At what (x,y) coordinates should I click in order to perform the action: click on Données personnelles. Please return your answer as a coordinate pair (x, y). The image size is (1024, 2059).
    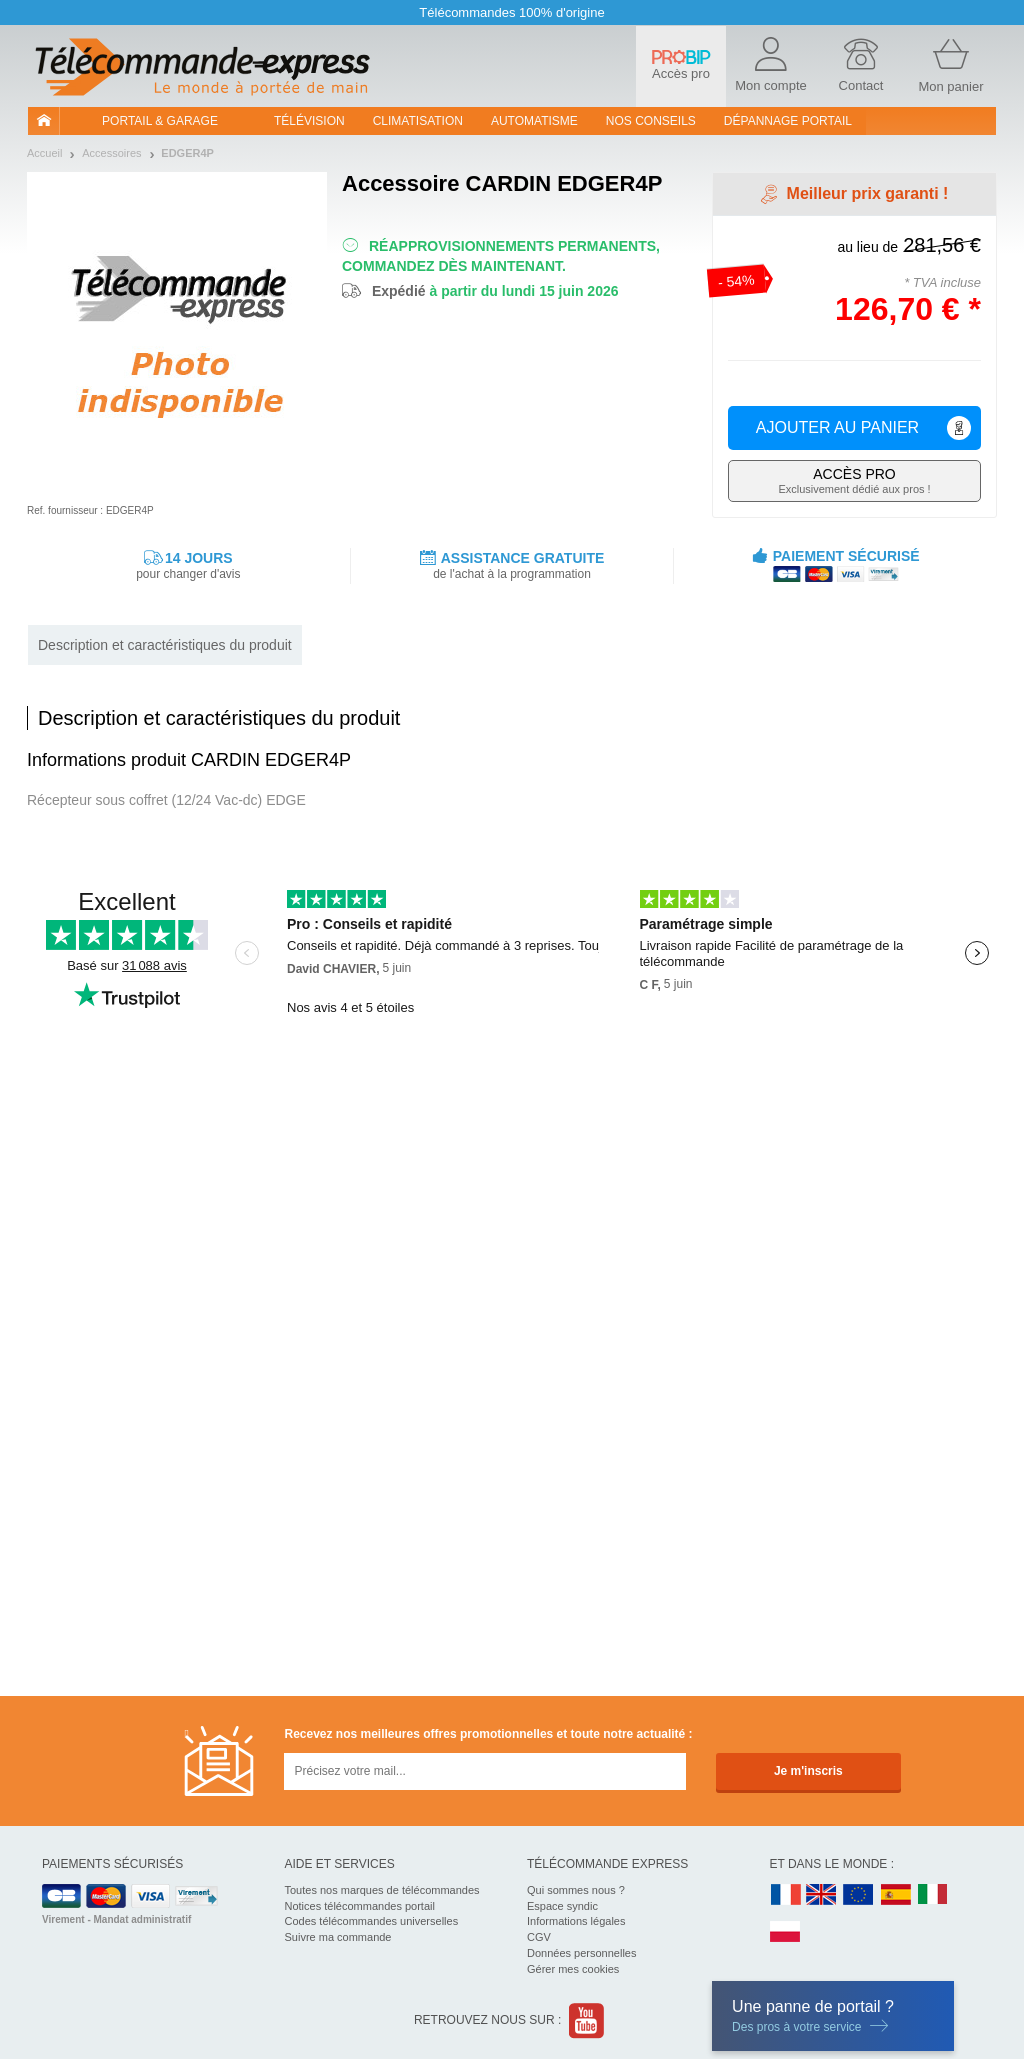
    Looking at the image, I should click on (581, 1953).